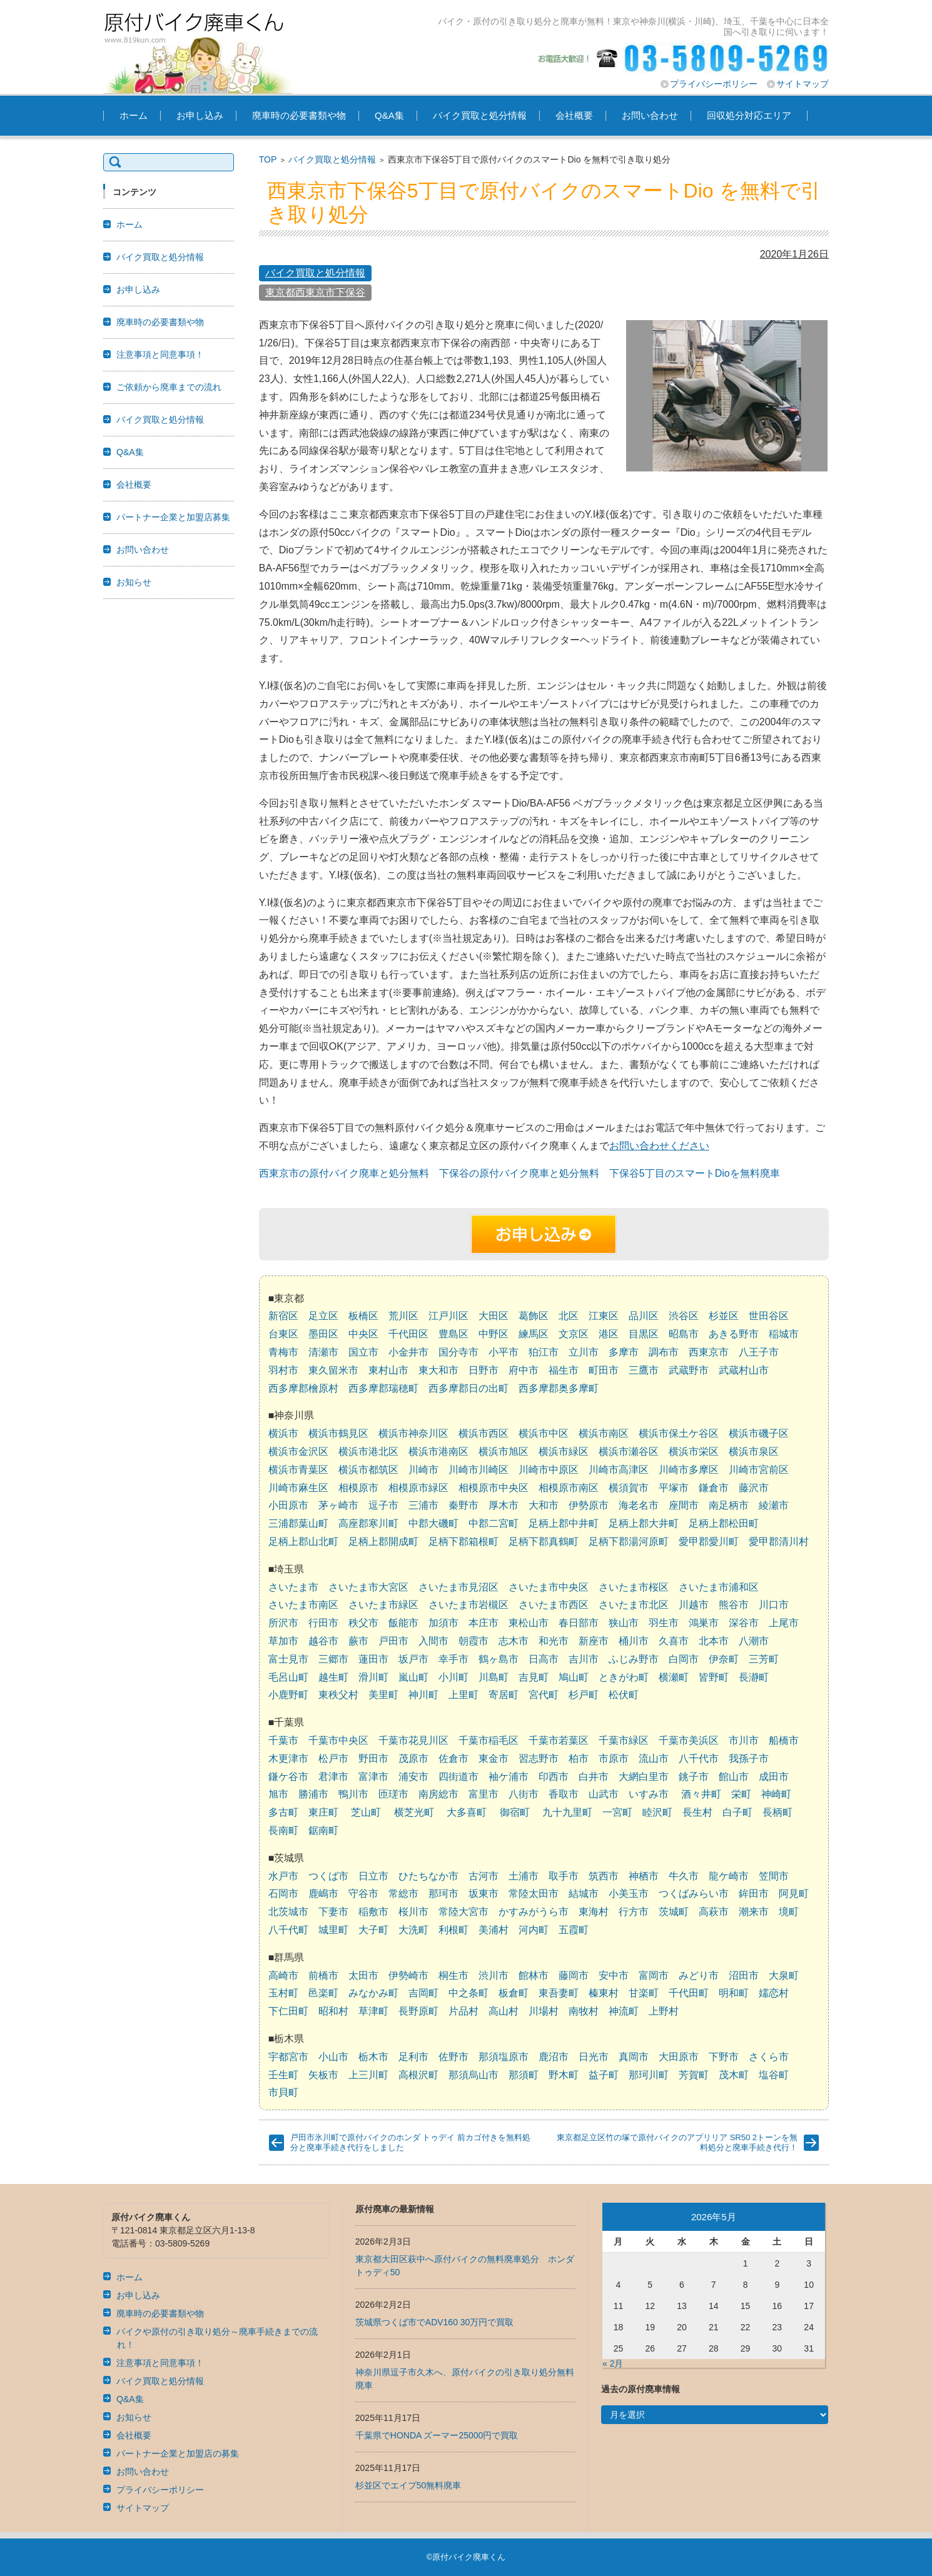 This screenshot has height=2576, width=932. What do you see at coordinates (494, 1334) in the screenshot?
I see `中野区` at bounding box center [494, 1334].